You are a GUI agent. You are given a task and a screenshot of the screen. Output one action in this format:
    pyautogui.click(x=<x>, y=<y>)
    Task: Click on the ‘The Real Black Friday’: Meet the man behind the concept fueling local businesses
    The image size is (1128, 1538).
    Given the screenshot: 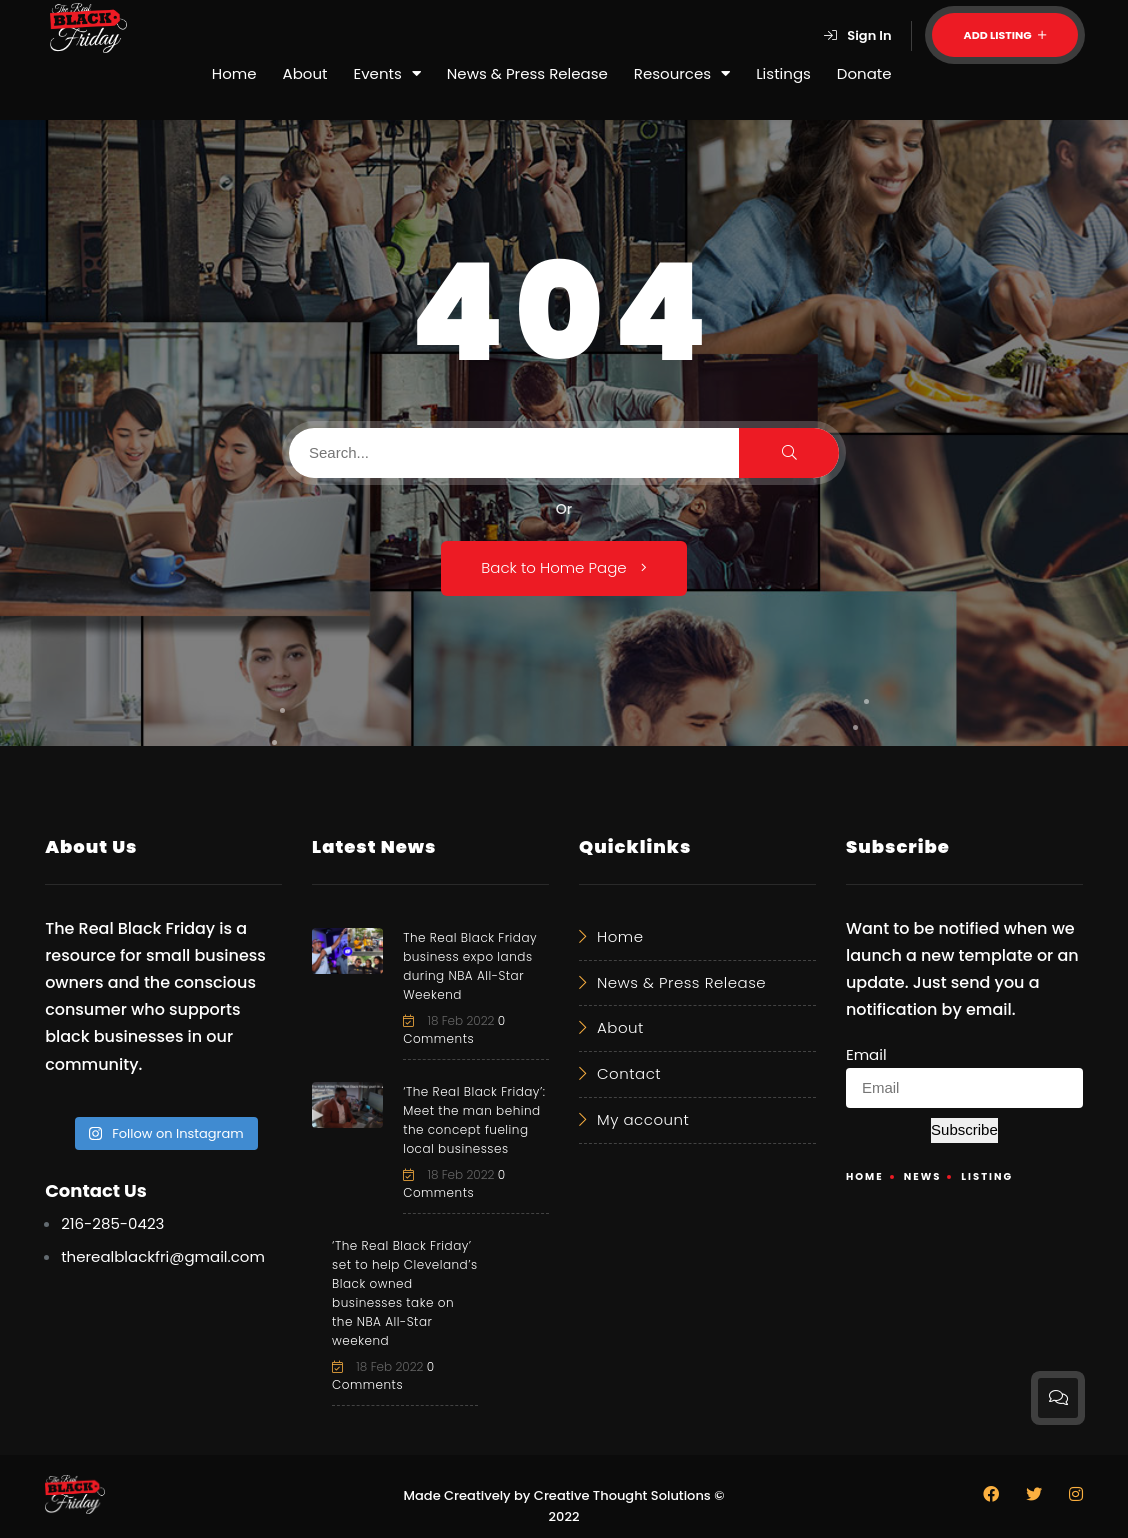 What is the action you would take?
    pyautogui.click(x=474, y=1120)
    